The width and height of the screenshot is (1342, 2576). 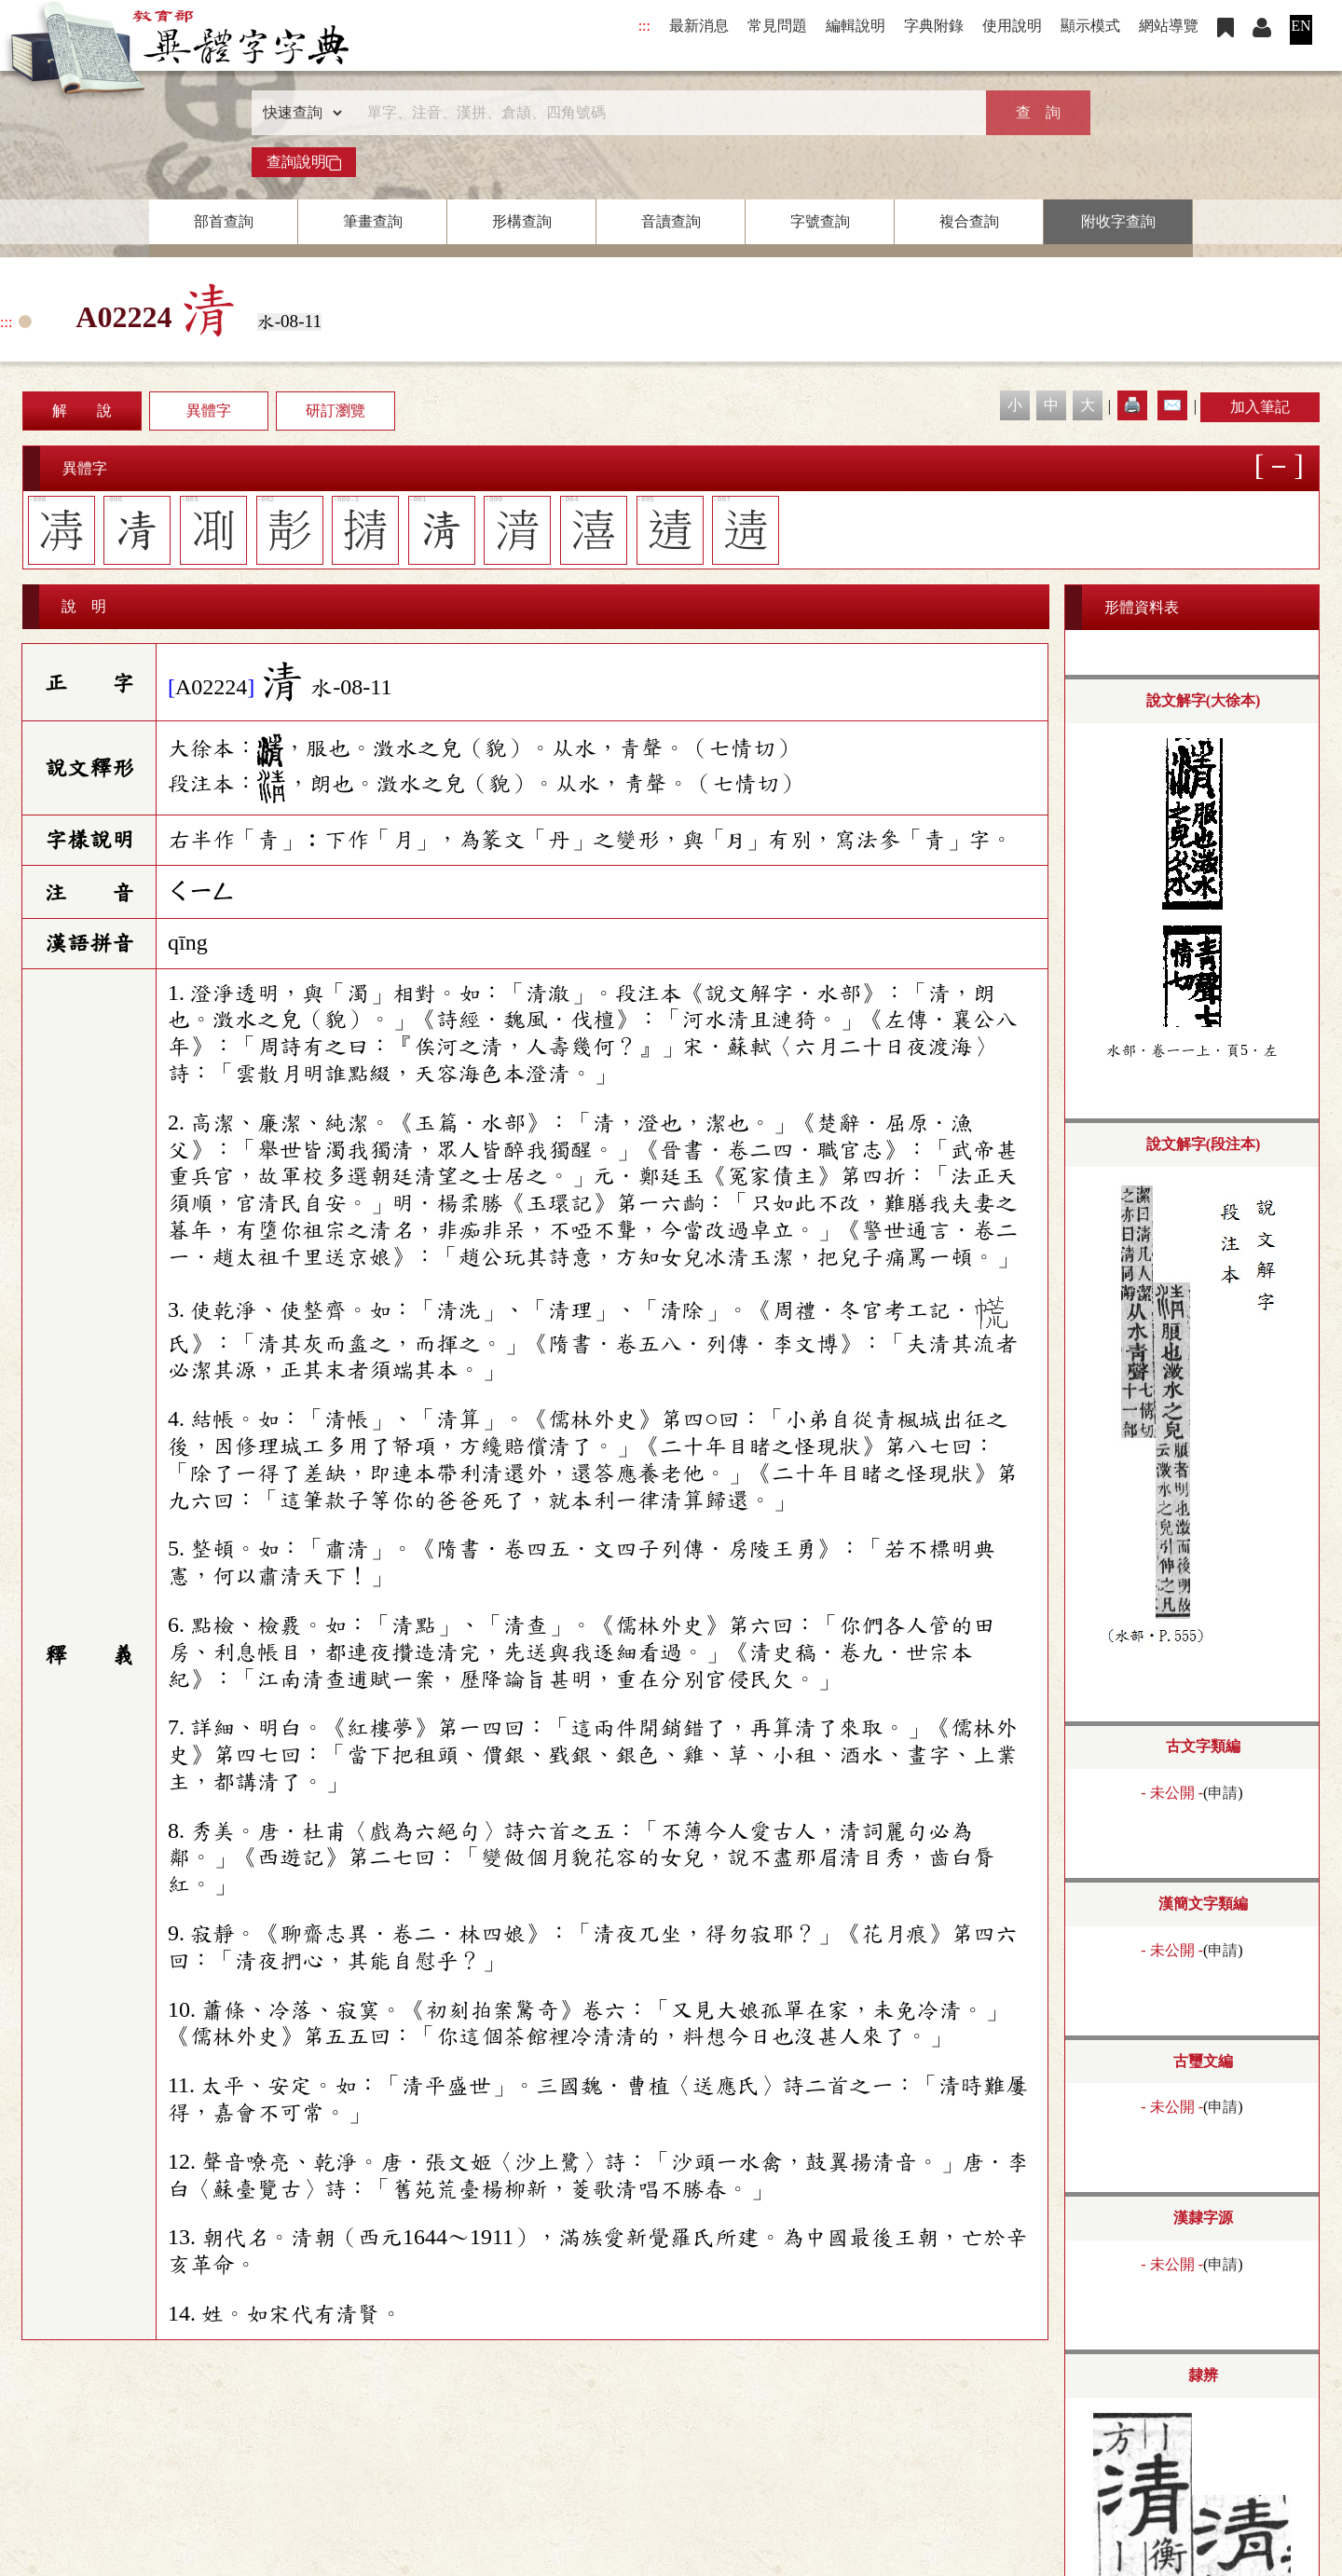 I want to click on 編輯說明, so click(x=855, y=26).